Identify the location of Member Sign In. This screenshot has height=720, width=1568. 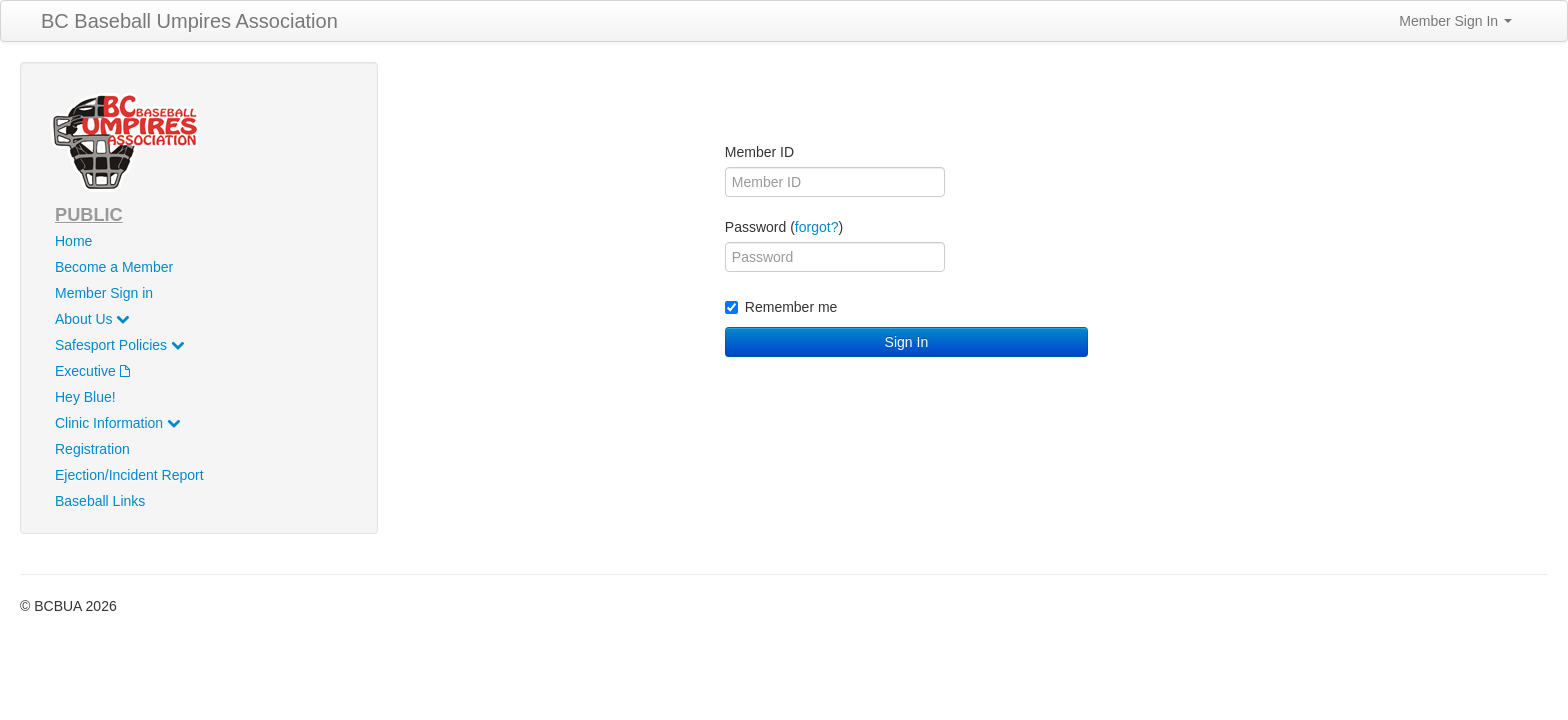
(1455, 21).